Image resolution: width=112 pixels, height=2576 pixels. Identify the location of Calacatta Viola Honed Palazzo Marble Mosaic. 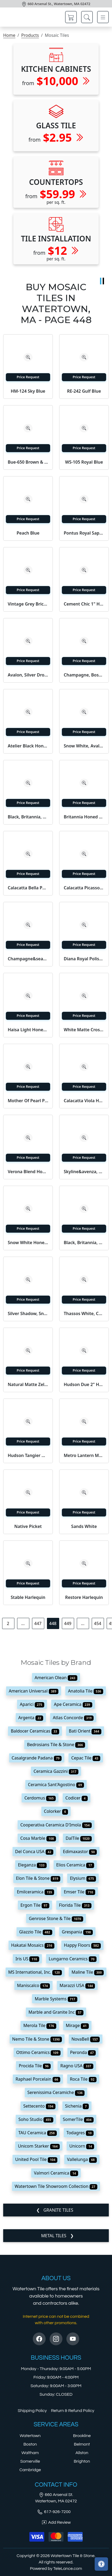
(84, 1101).